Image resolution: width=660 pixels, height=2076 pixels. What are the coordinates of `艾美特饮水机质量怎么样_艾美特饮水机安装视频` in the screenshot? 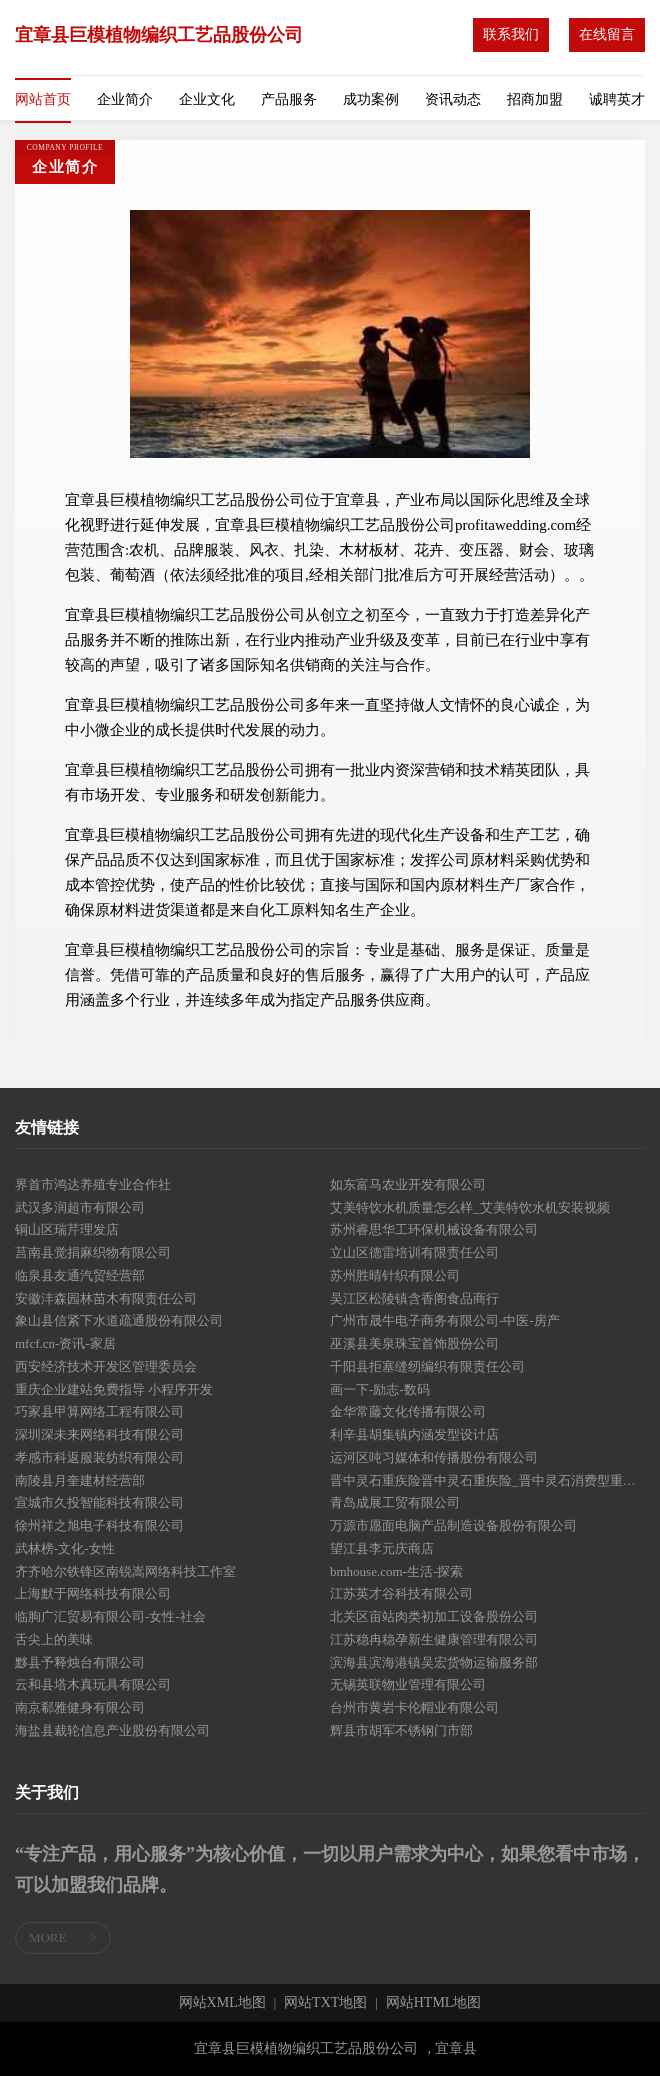 It's located at (470, 1207).